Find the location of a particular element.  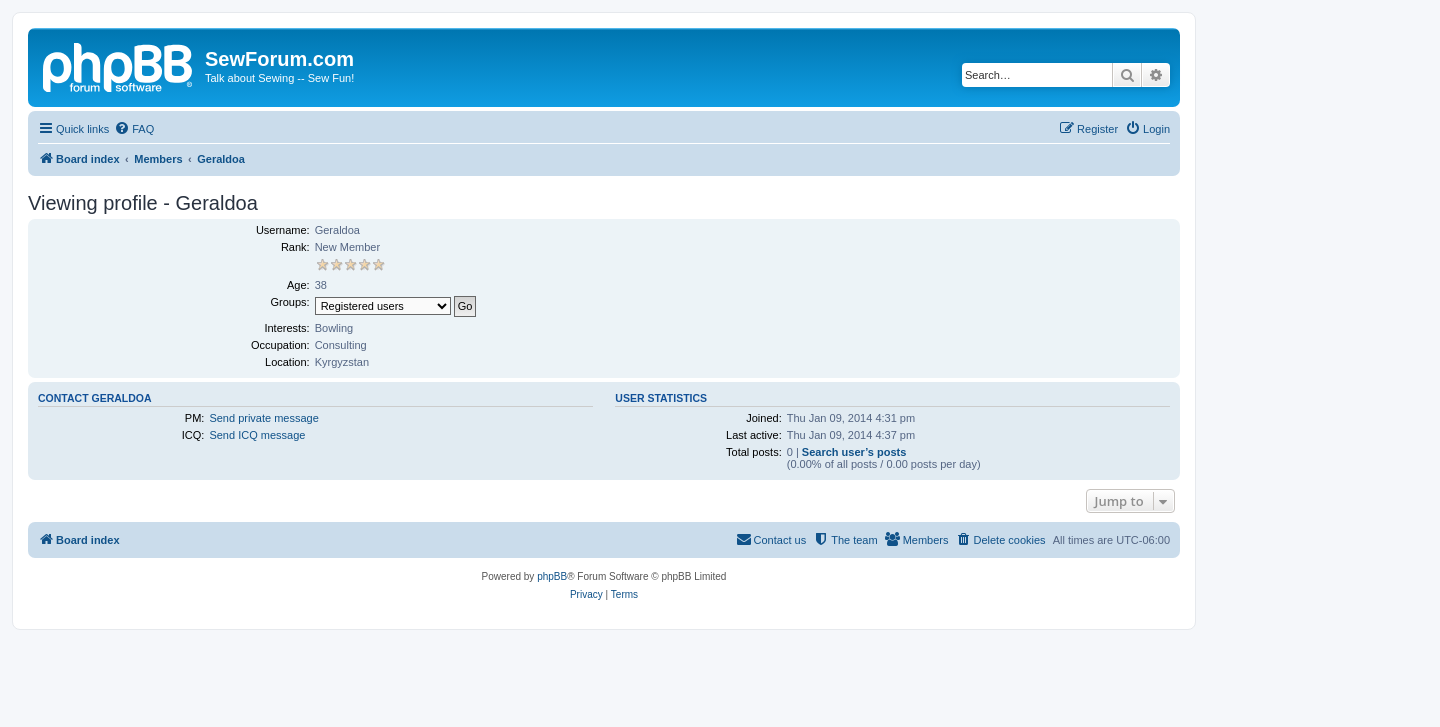

[menuitem] is located at coordinates (134, 129).